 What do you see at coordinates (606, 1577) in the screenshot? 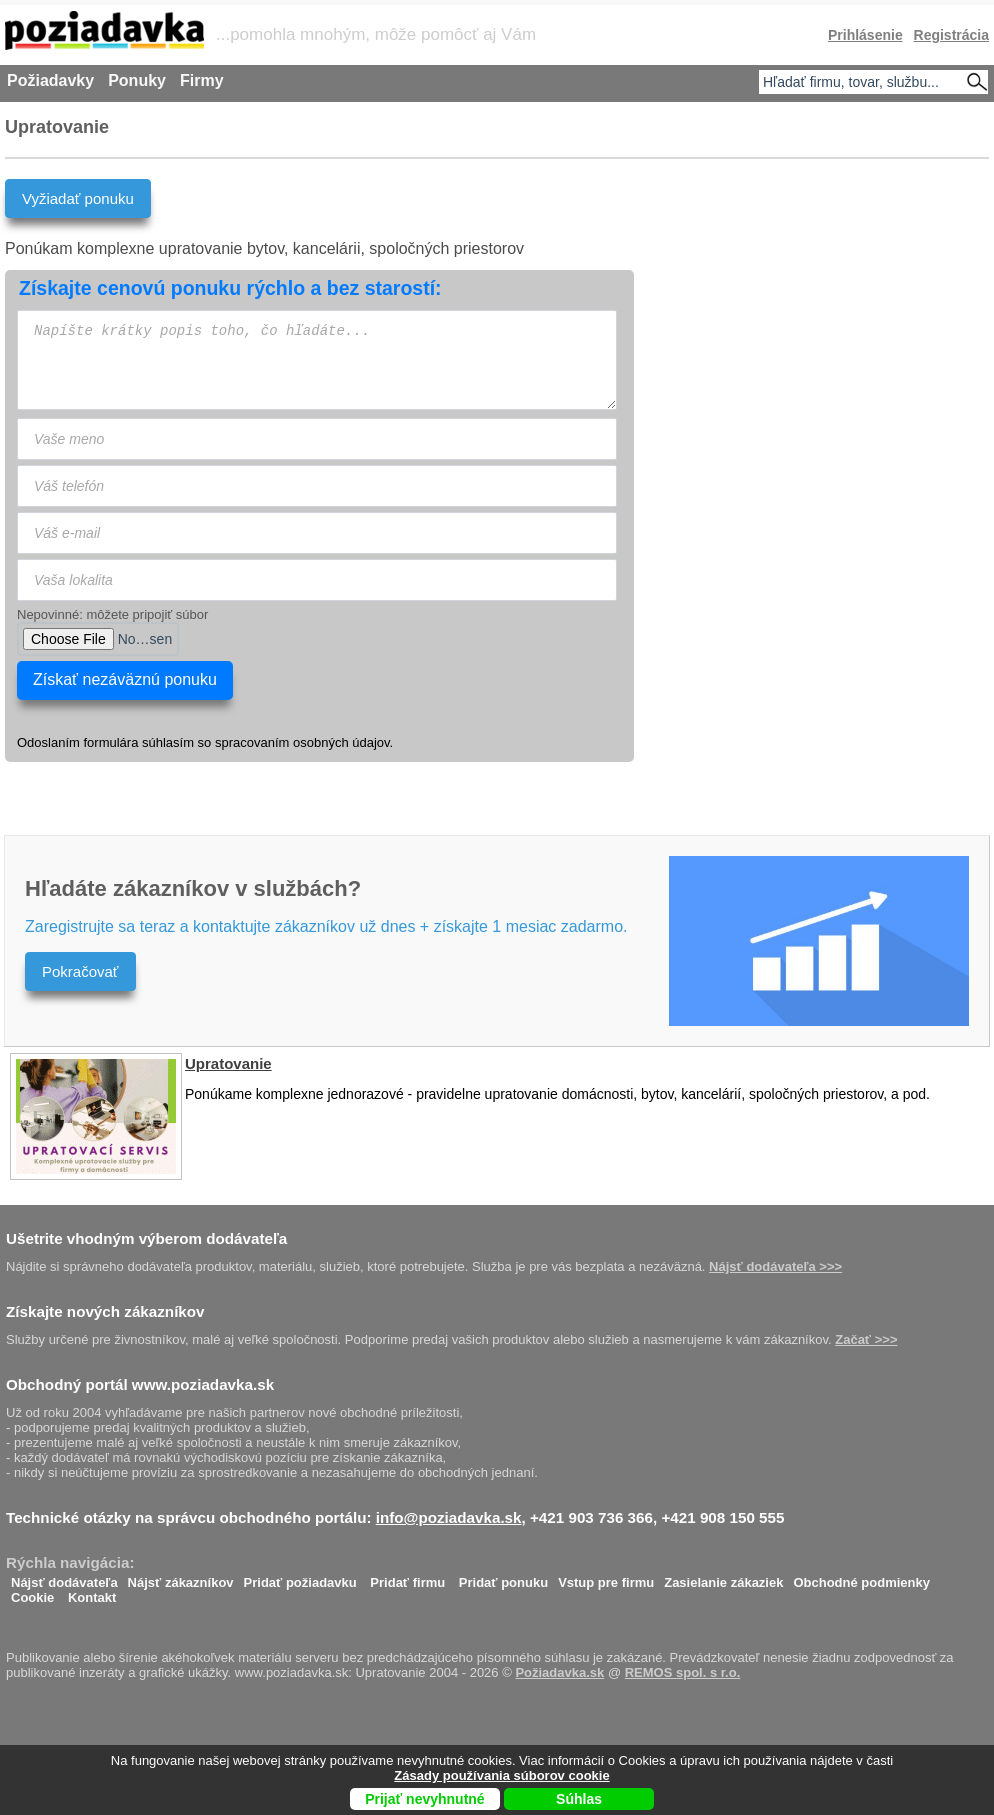
I see `Vstup pre firmu` at bounding box center [606, 1577].